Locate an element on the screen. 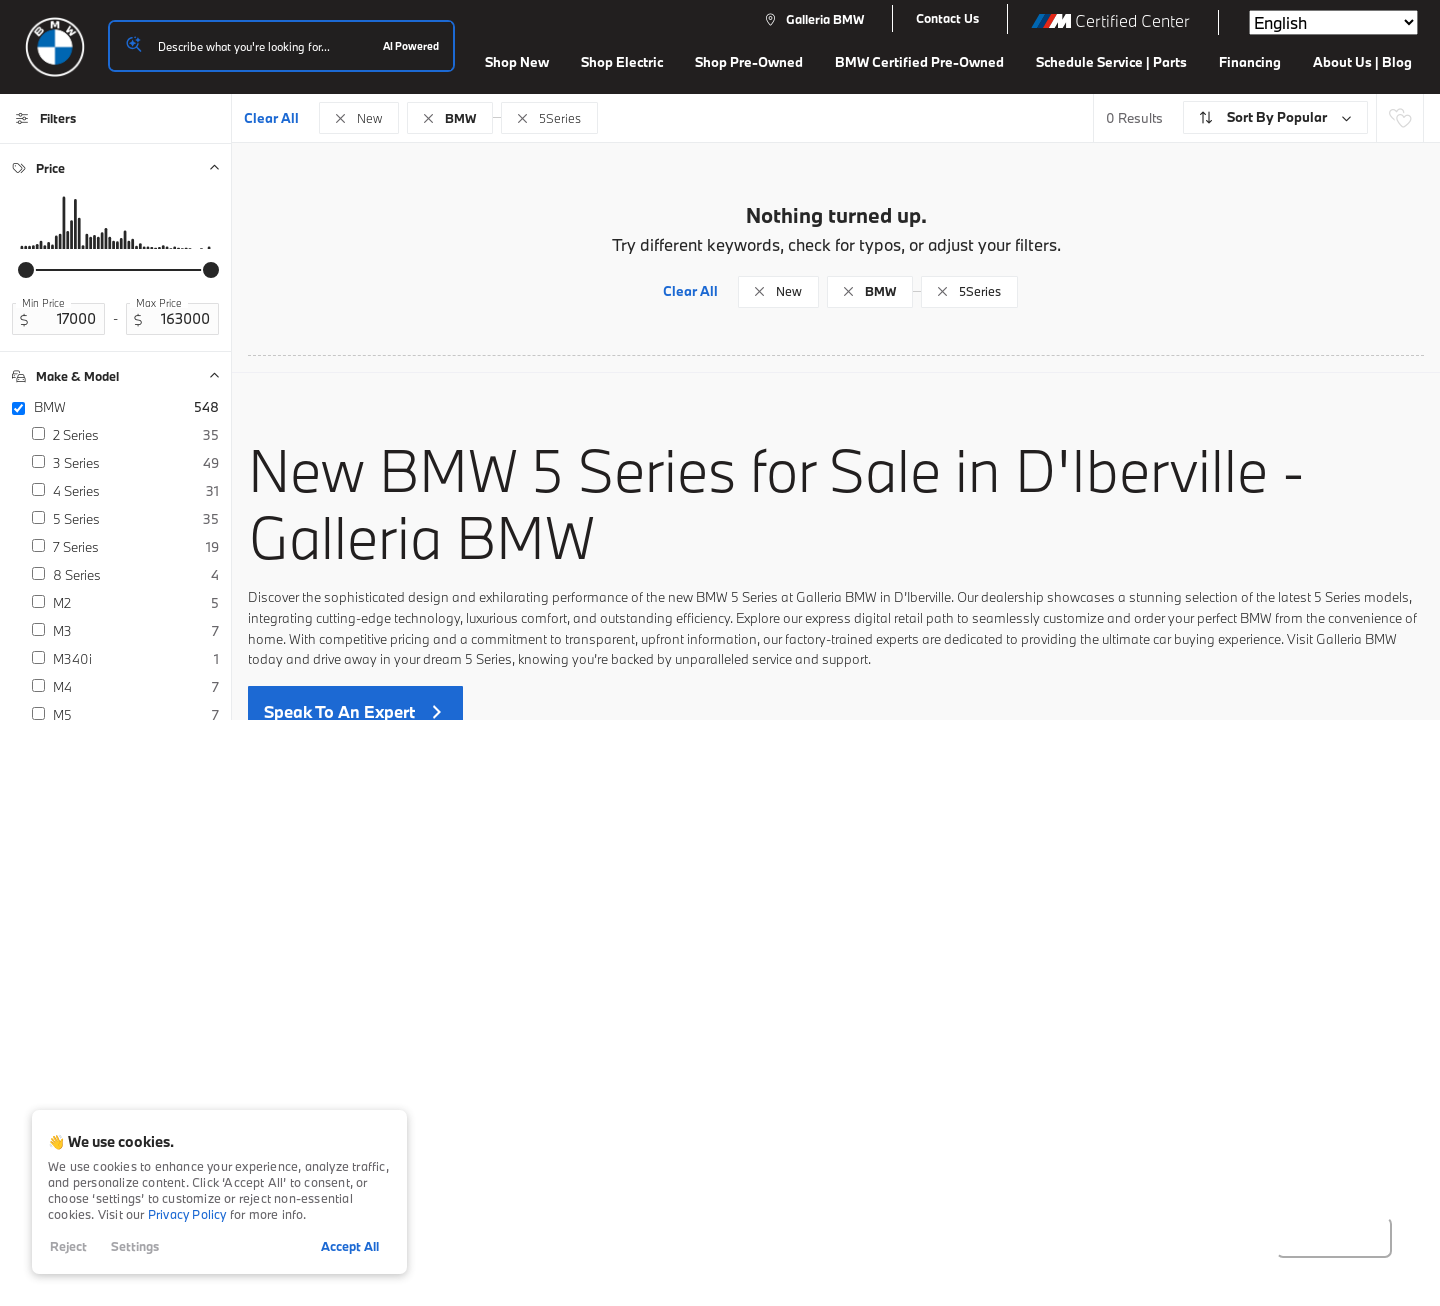  Accept All is located at coordinates (350, 1246).